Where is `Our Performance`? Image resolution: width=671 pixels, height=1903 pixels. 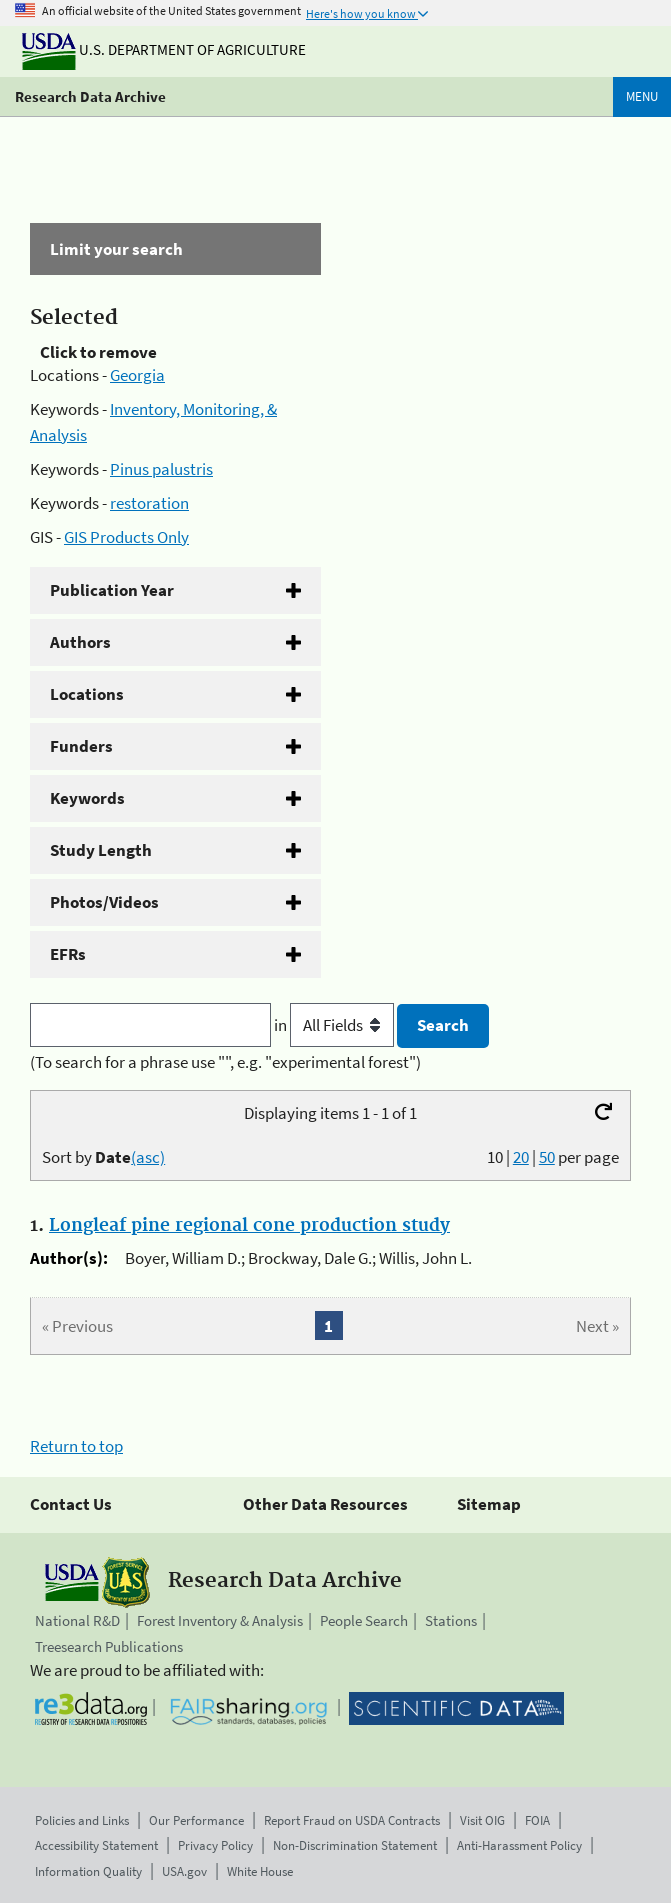
Our Performance is located at coordinates (196, 1820).